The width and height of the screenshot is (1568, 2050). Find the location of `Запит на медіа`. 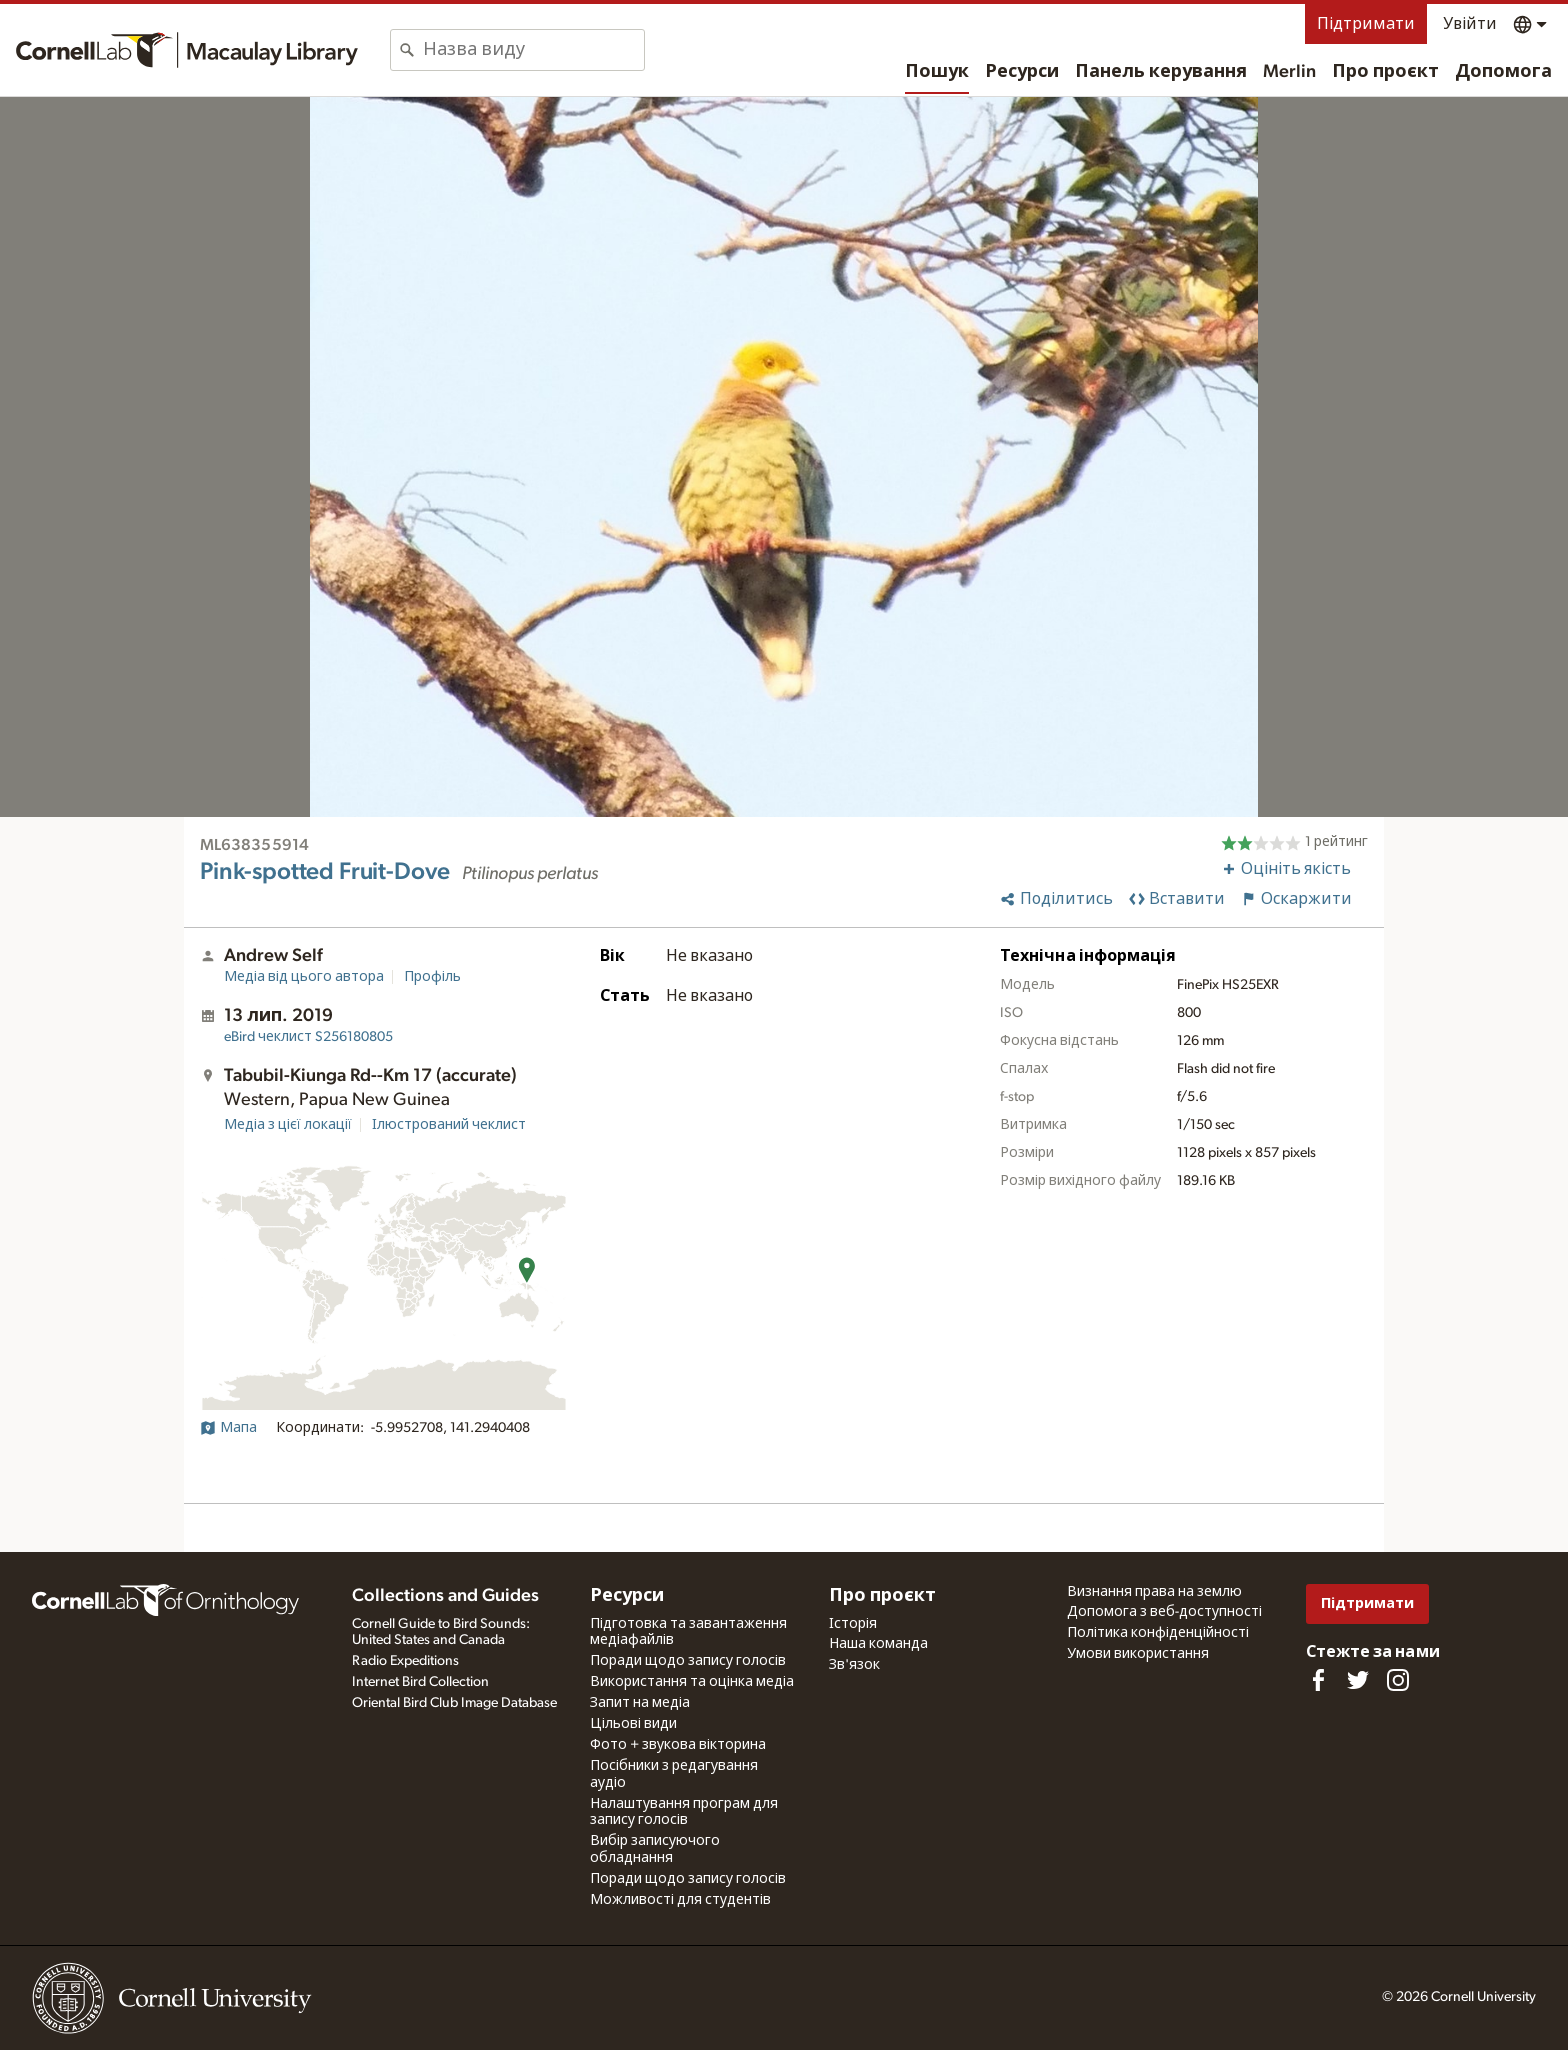

Запит на медіа is located at coordinates (640, 1703).